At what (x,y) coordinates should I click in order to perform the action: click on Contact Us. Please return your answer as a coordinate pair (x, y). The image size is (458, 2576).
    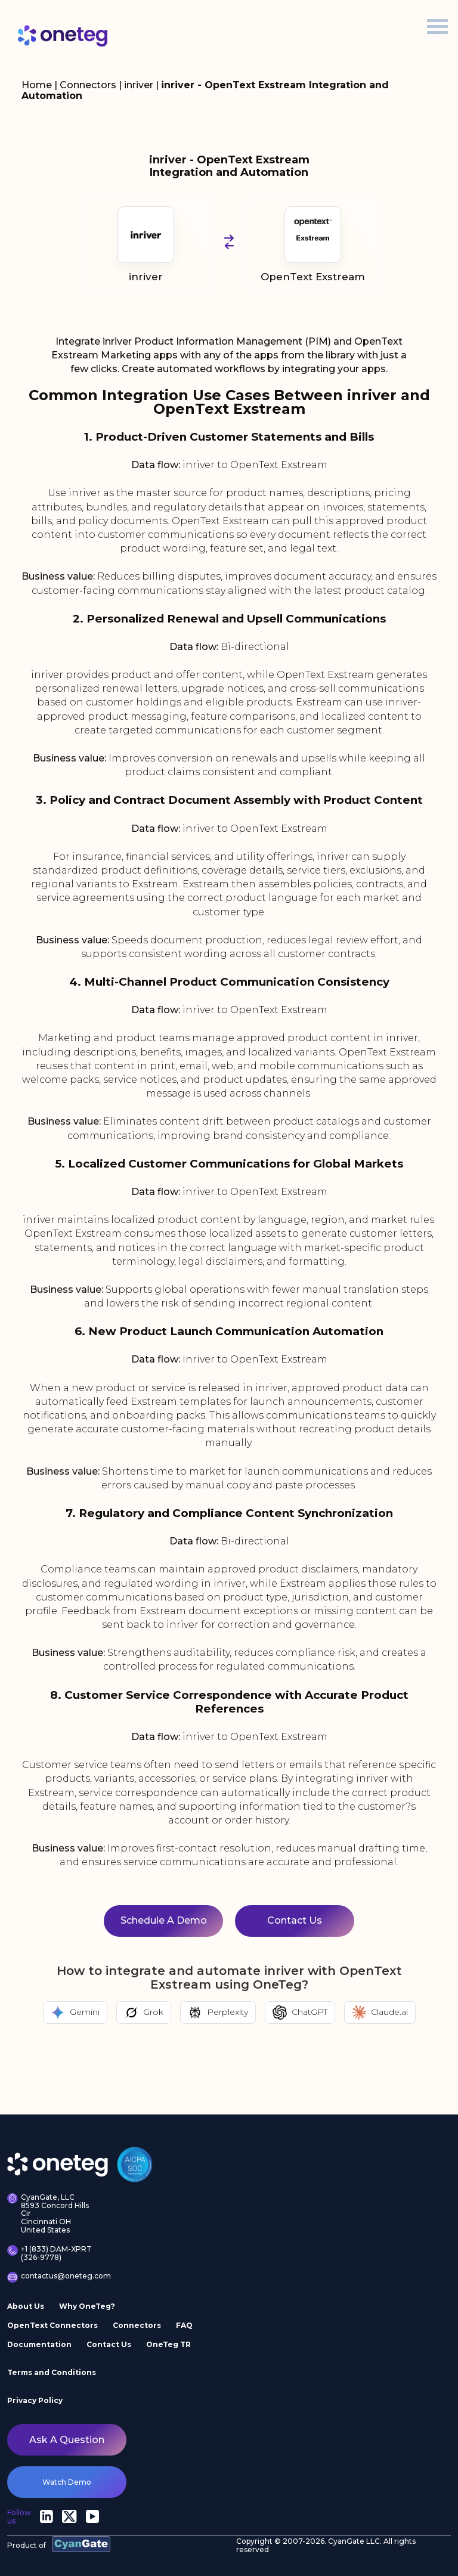
    Looking at the image, I should click on (108, 2344).